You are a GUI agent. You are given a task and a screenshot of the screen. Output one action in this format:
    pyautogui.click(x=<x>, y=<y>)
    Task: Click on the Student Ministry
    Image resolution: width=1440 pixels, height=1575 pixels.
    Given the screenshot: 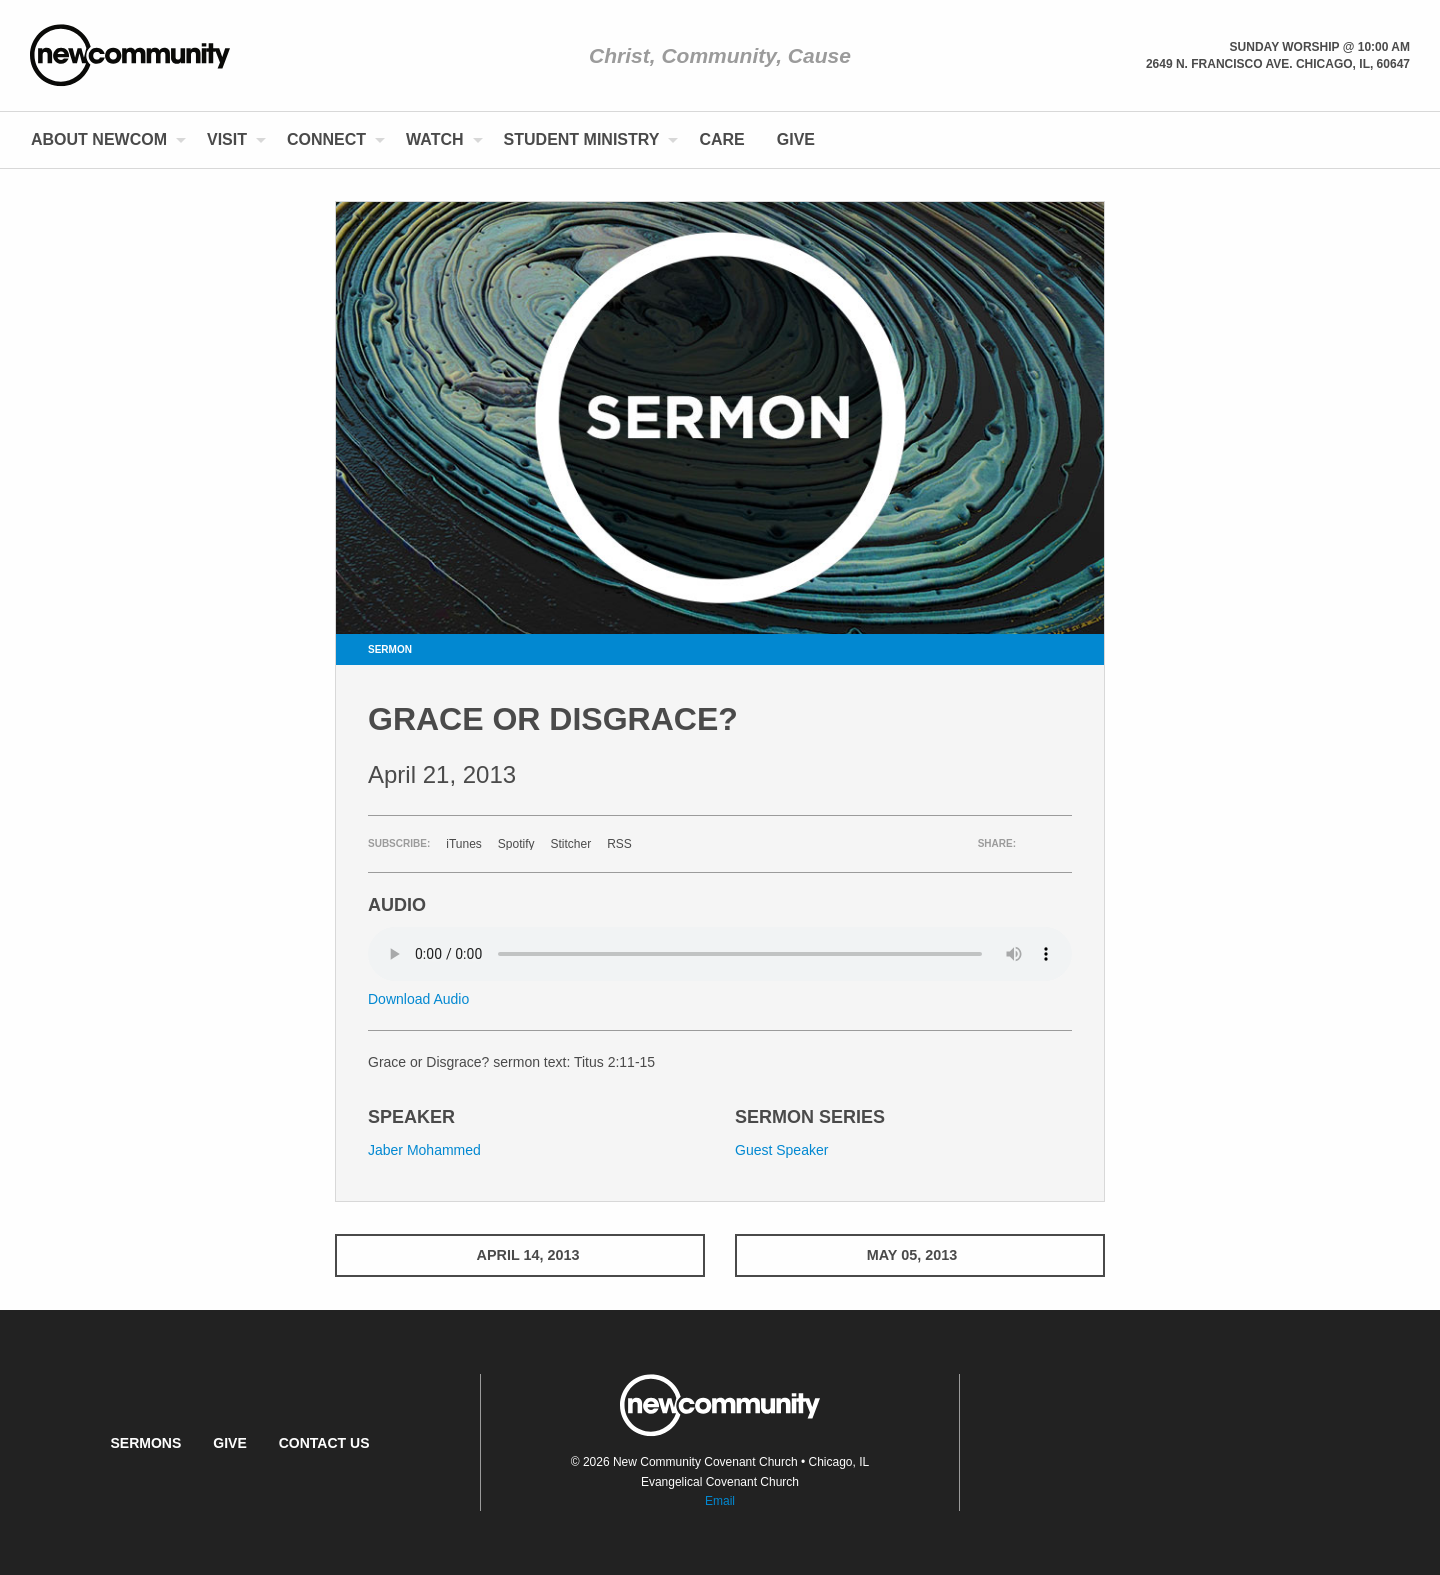 What is the action you would take?
    pyautogui.click(x=582, y=139)
    